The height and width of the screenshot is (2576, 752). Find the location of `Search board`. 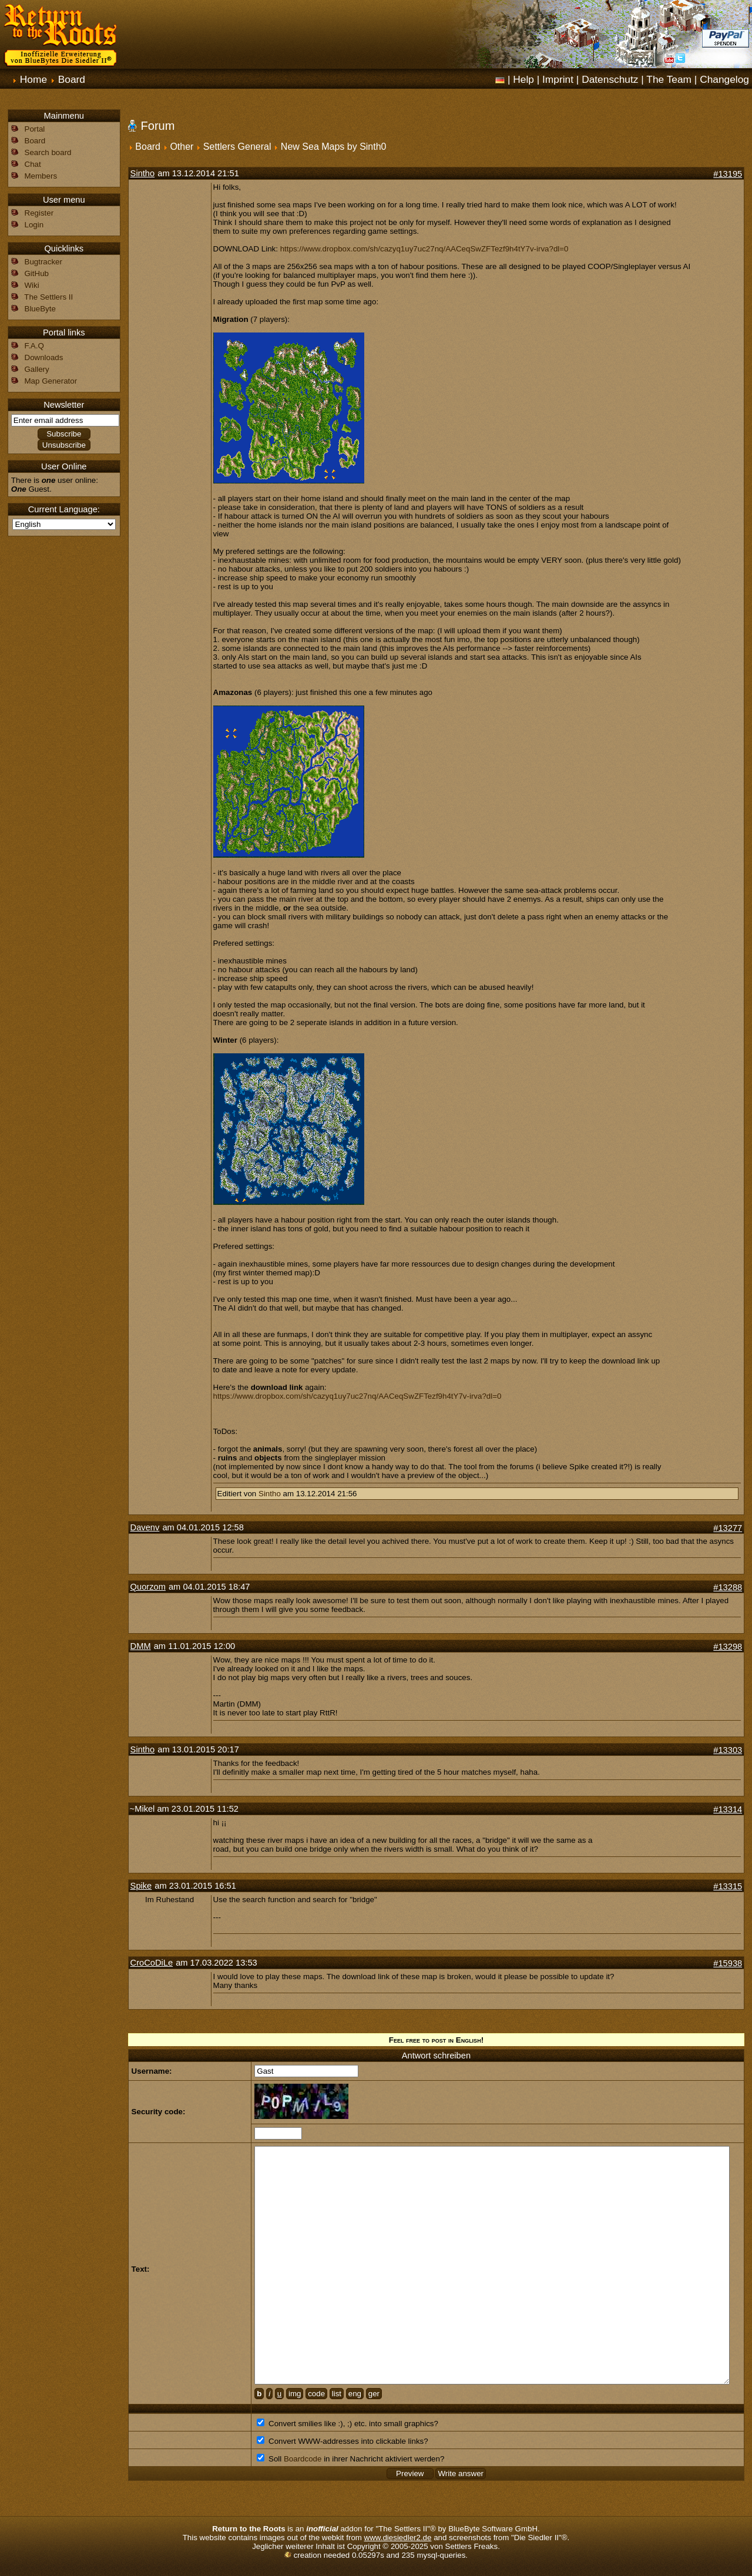

Search board is located at coordinates (48, 152).